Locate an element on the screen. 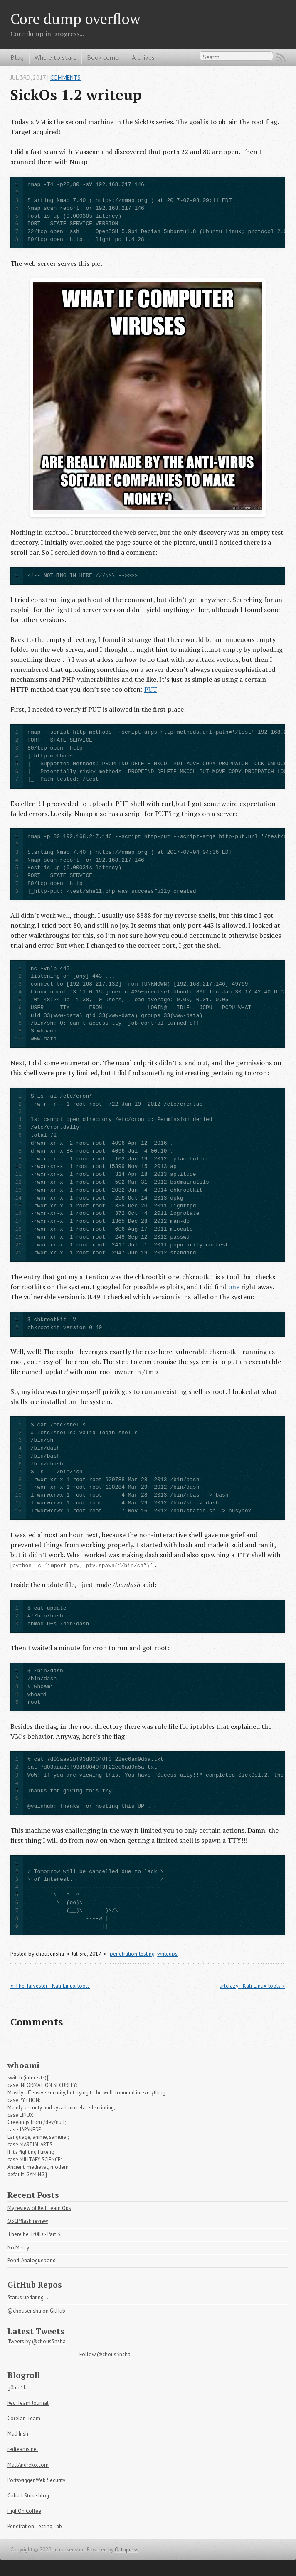 The height and width of the screenshot is (2576, 296). There be Tr0lls - Part 3 is located at coordinates (33, 2234).